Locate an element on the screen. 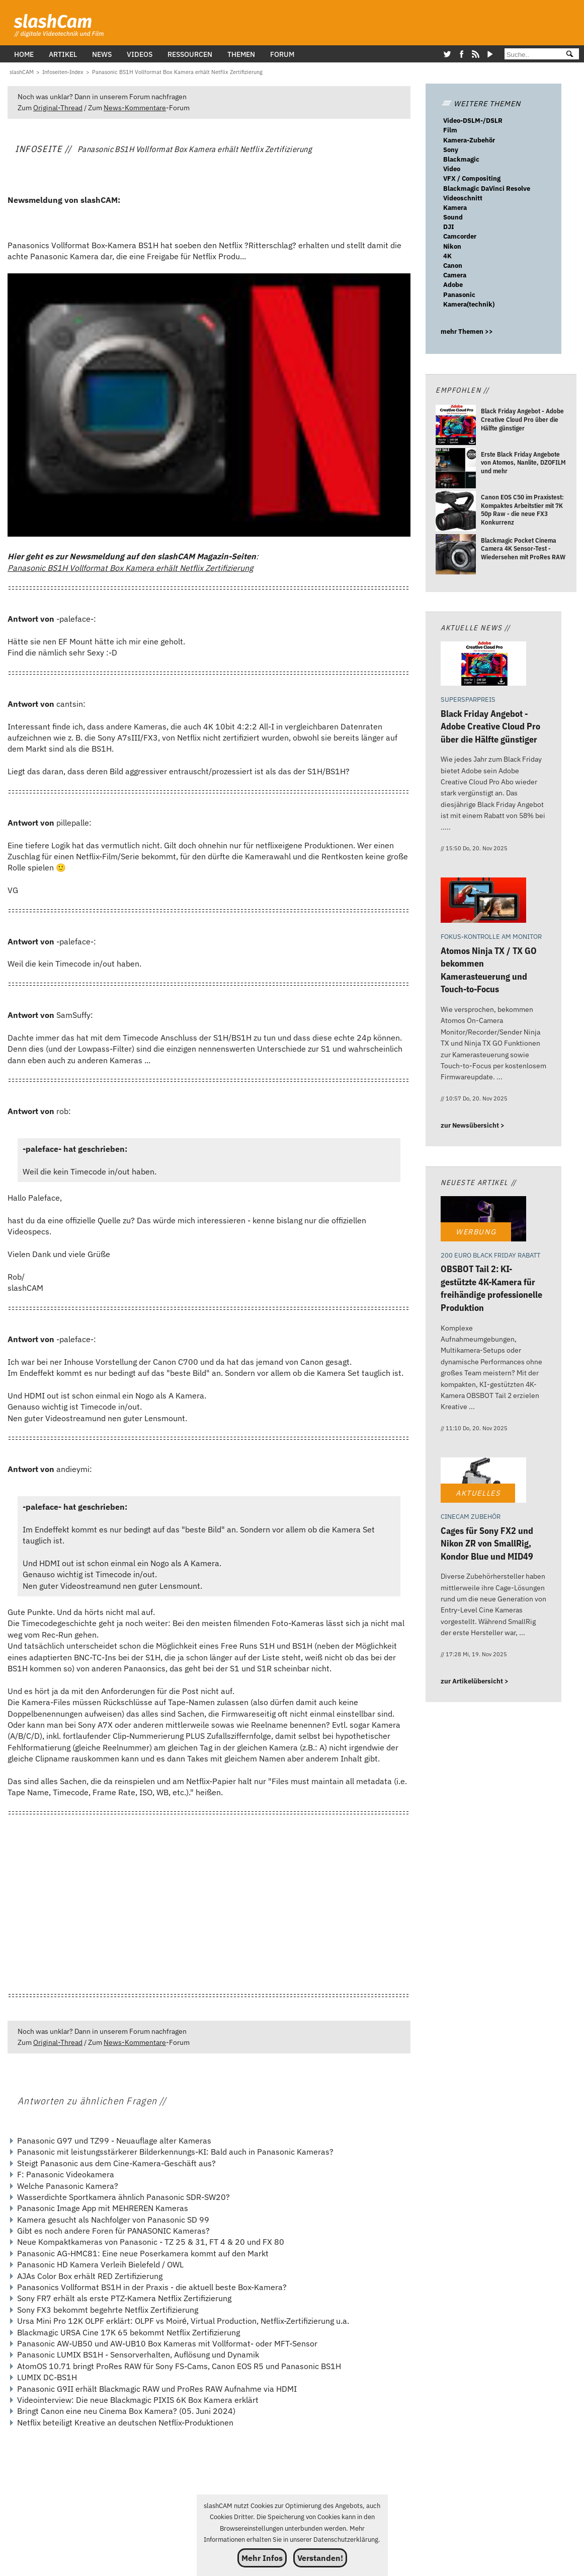 This screenshot has width=584, height=2576. VFX / Compositing is located at coordinates (471, 178).